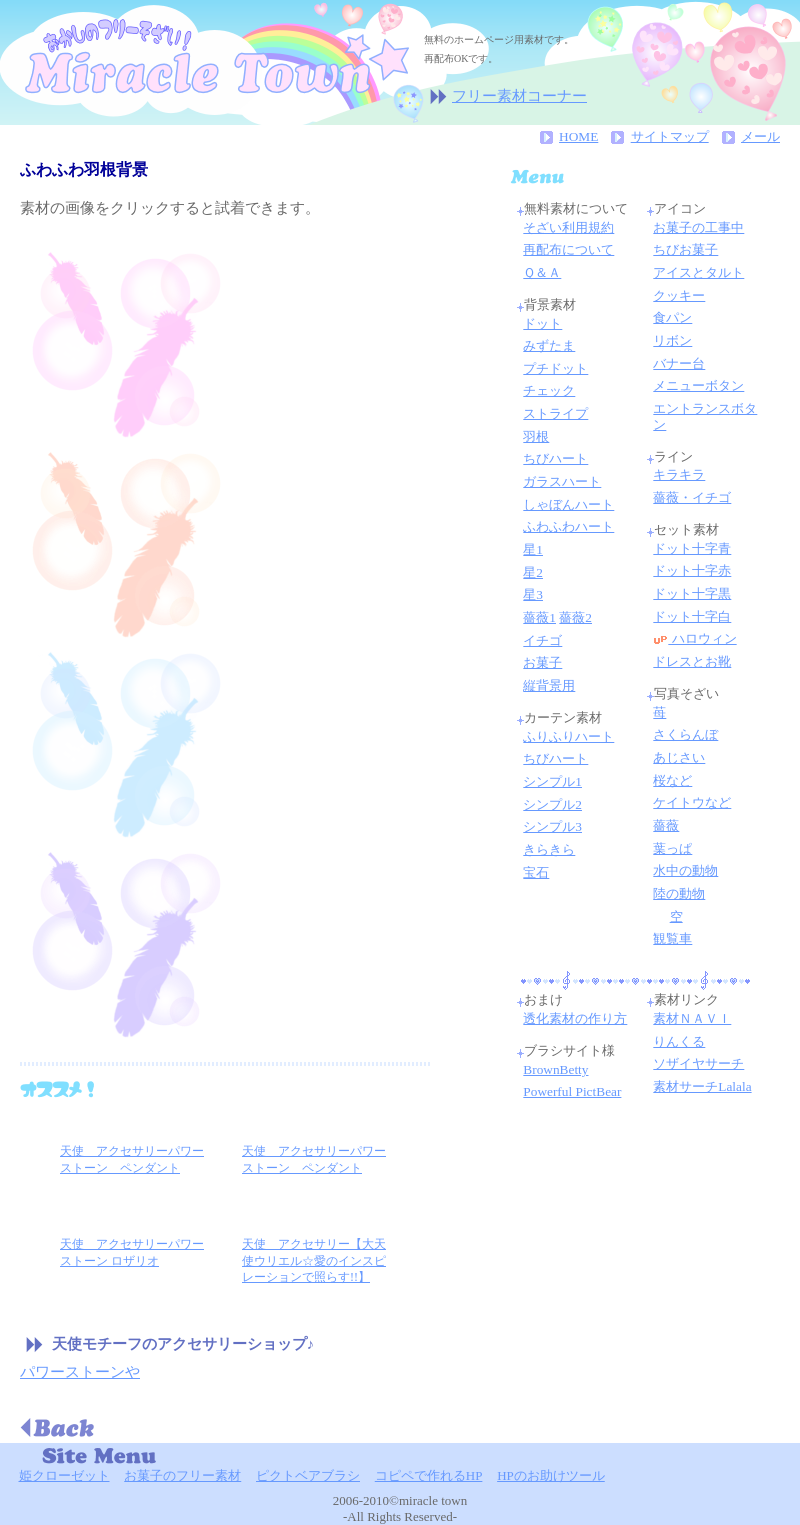 Image resolution: width=800 pixels, height=1525 pixels. Describe the element at coordinates (542, 272) in the screenshot. I see `Ｑ＆Ａ` at that location.